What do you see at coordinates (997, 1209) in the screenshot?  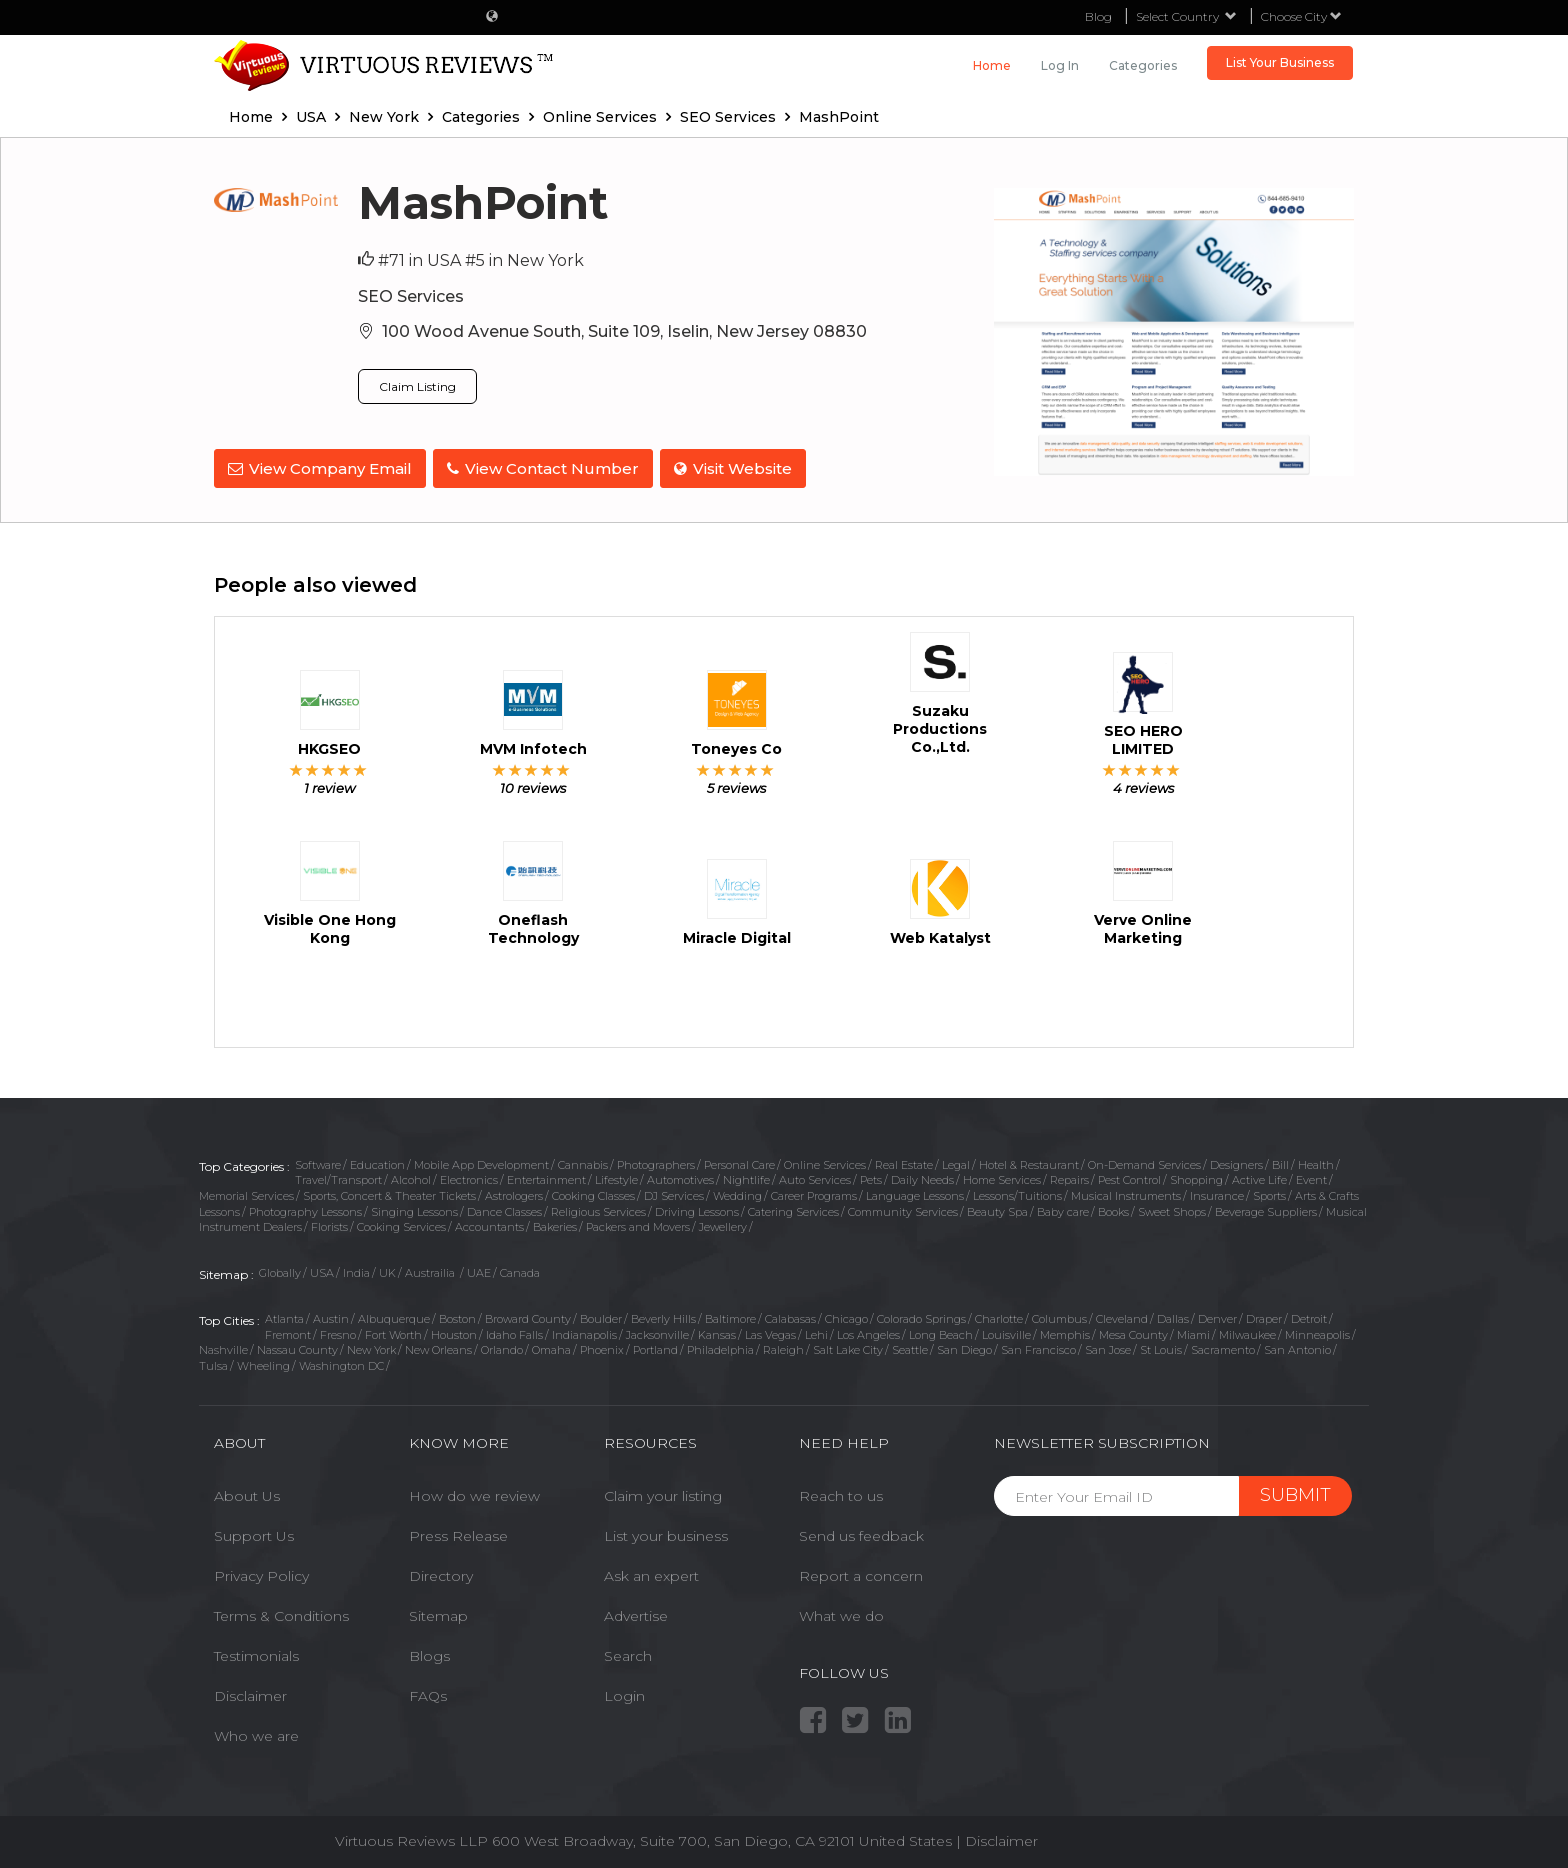 I see `Beauty Spa` at bounding box center [997, 1209].